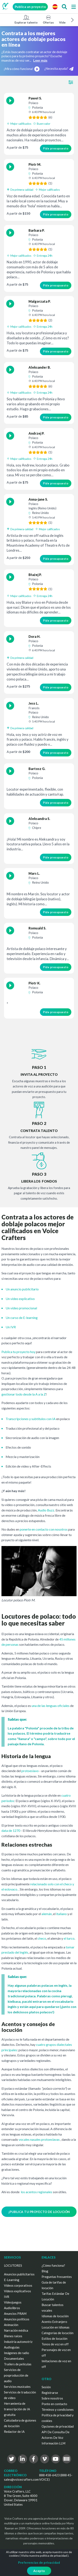  I want to click on Industria automotriz, so click(18, 2341).